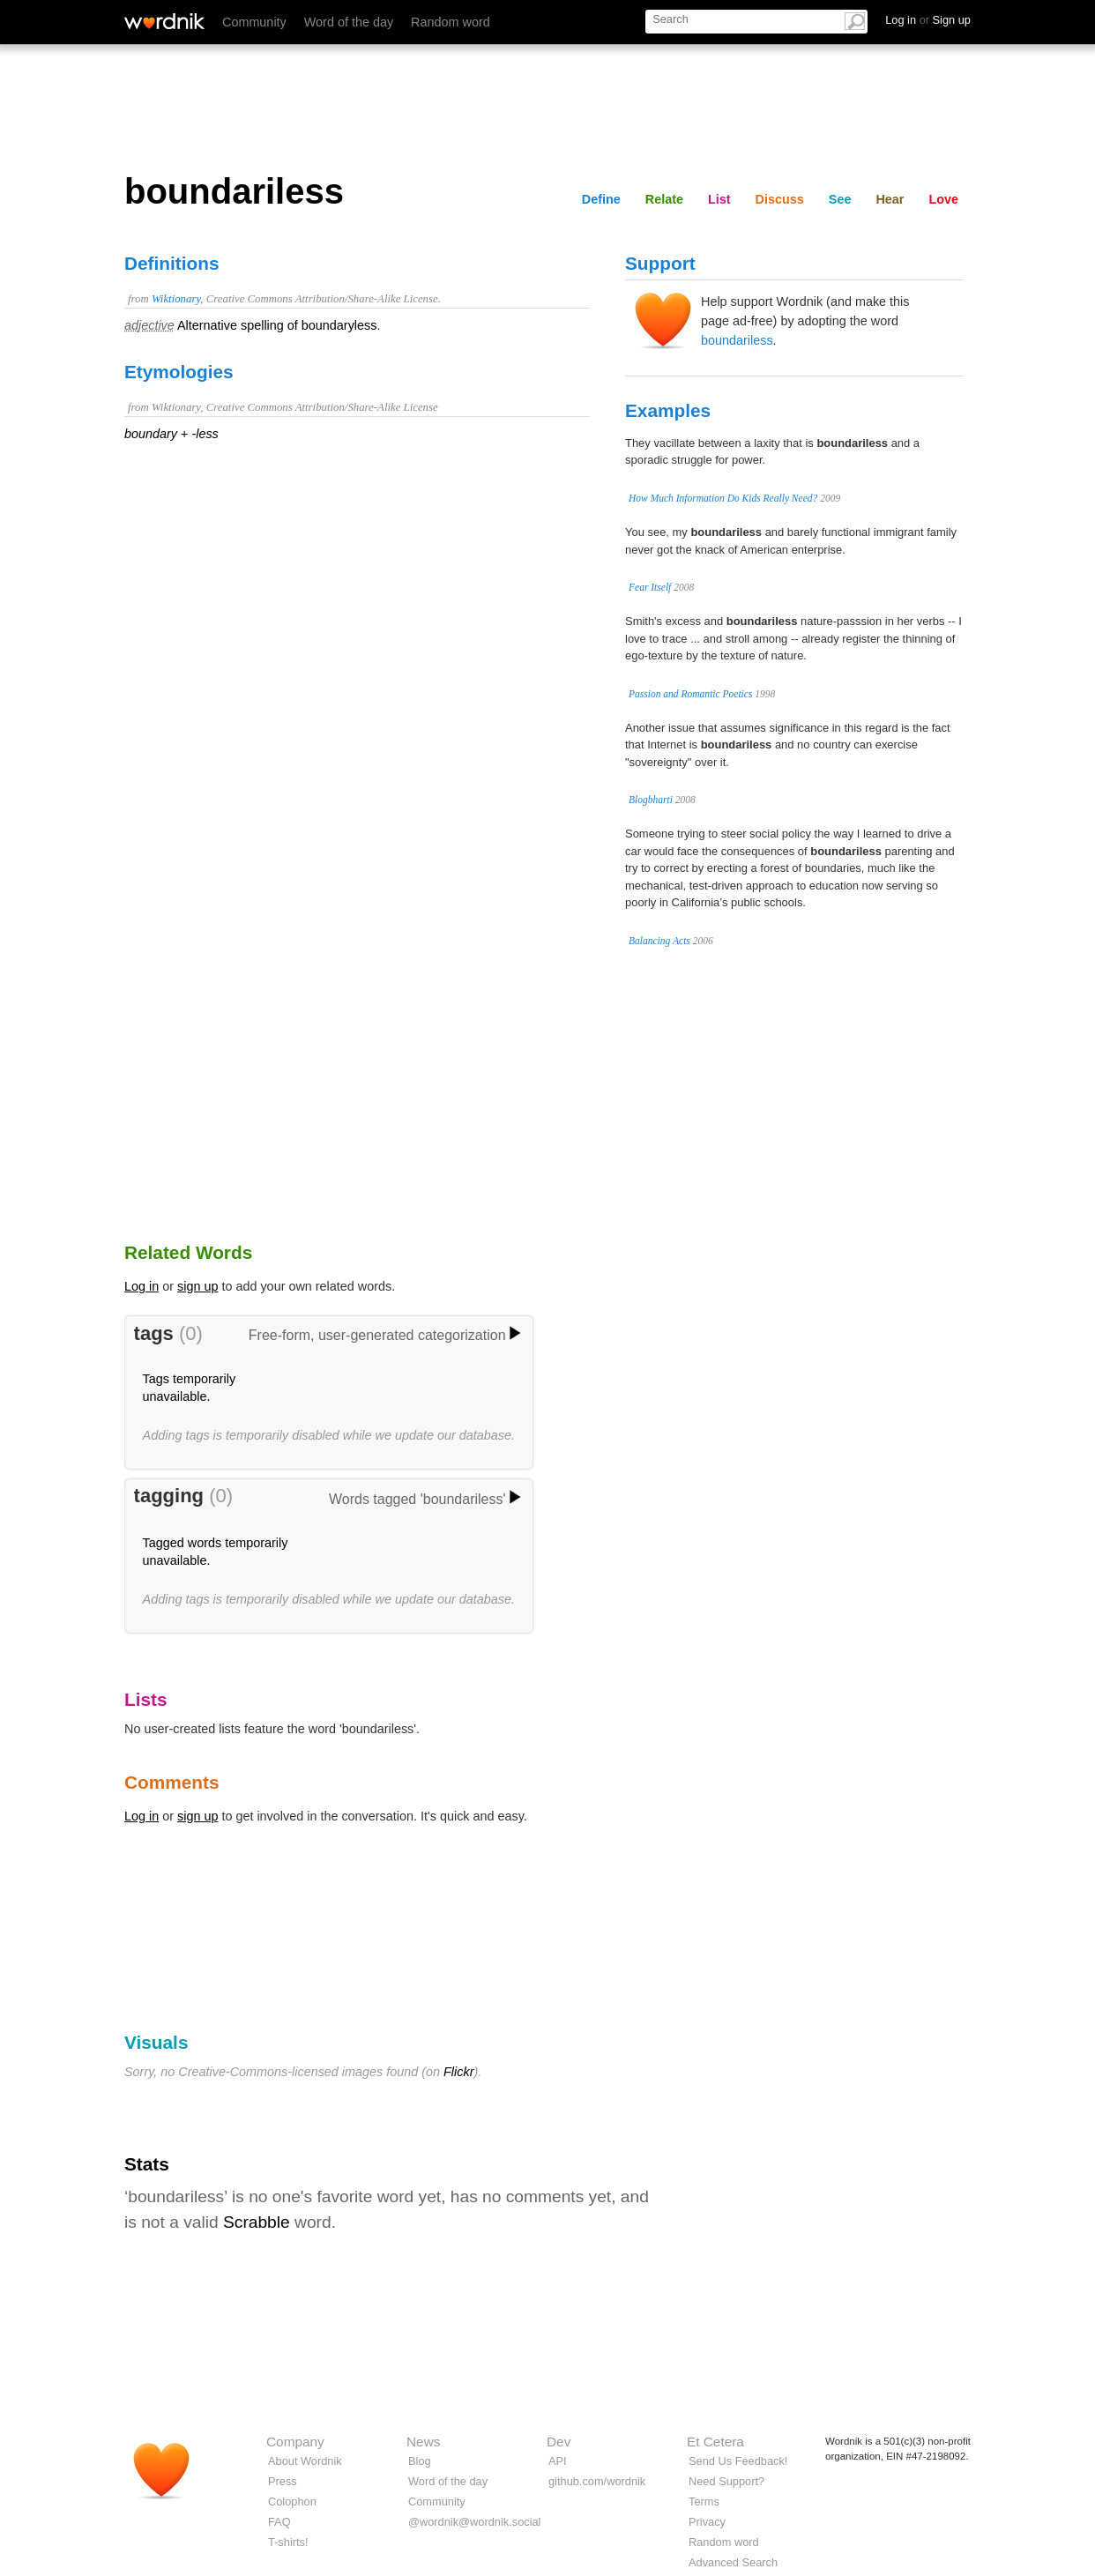 The height and width of the screenshot is (2576, 1095). Describe the element at coordinates (474, 2521) in the screenshot. I see `@wordnik@wordnik.social` at that location.